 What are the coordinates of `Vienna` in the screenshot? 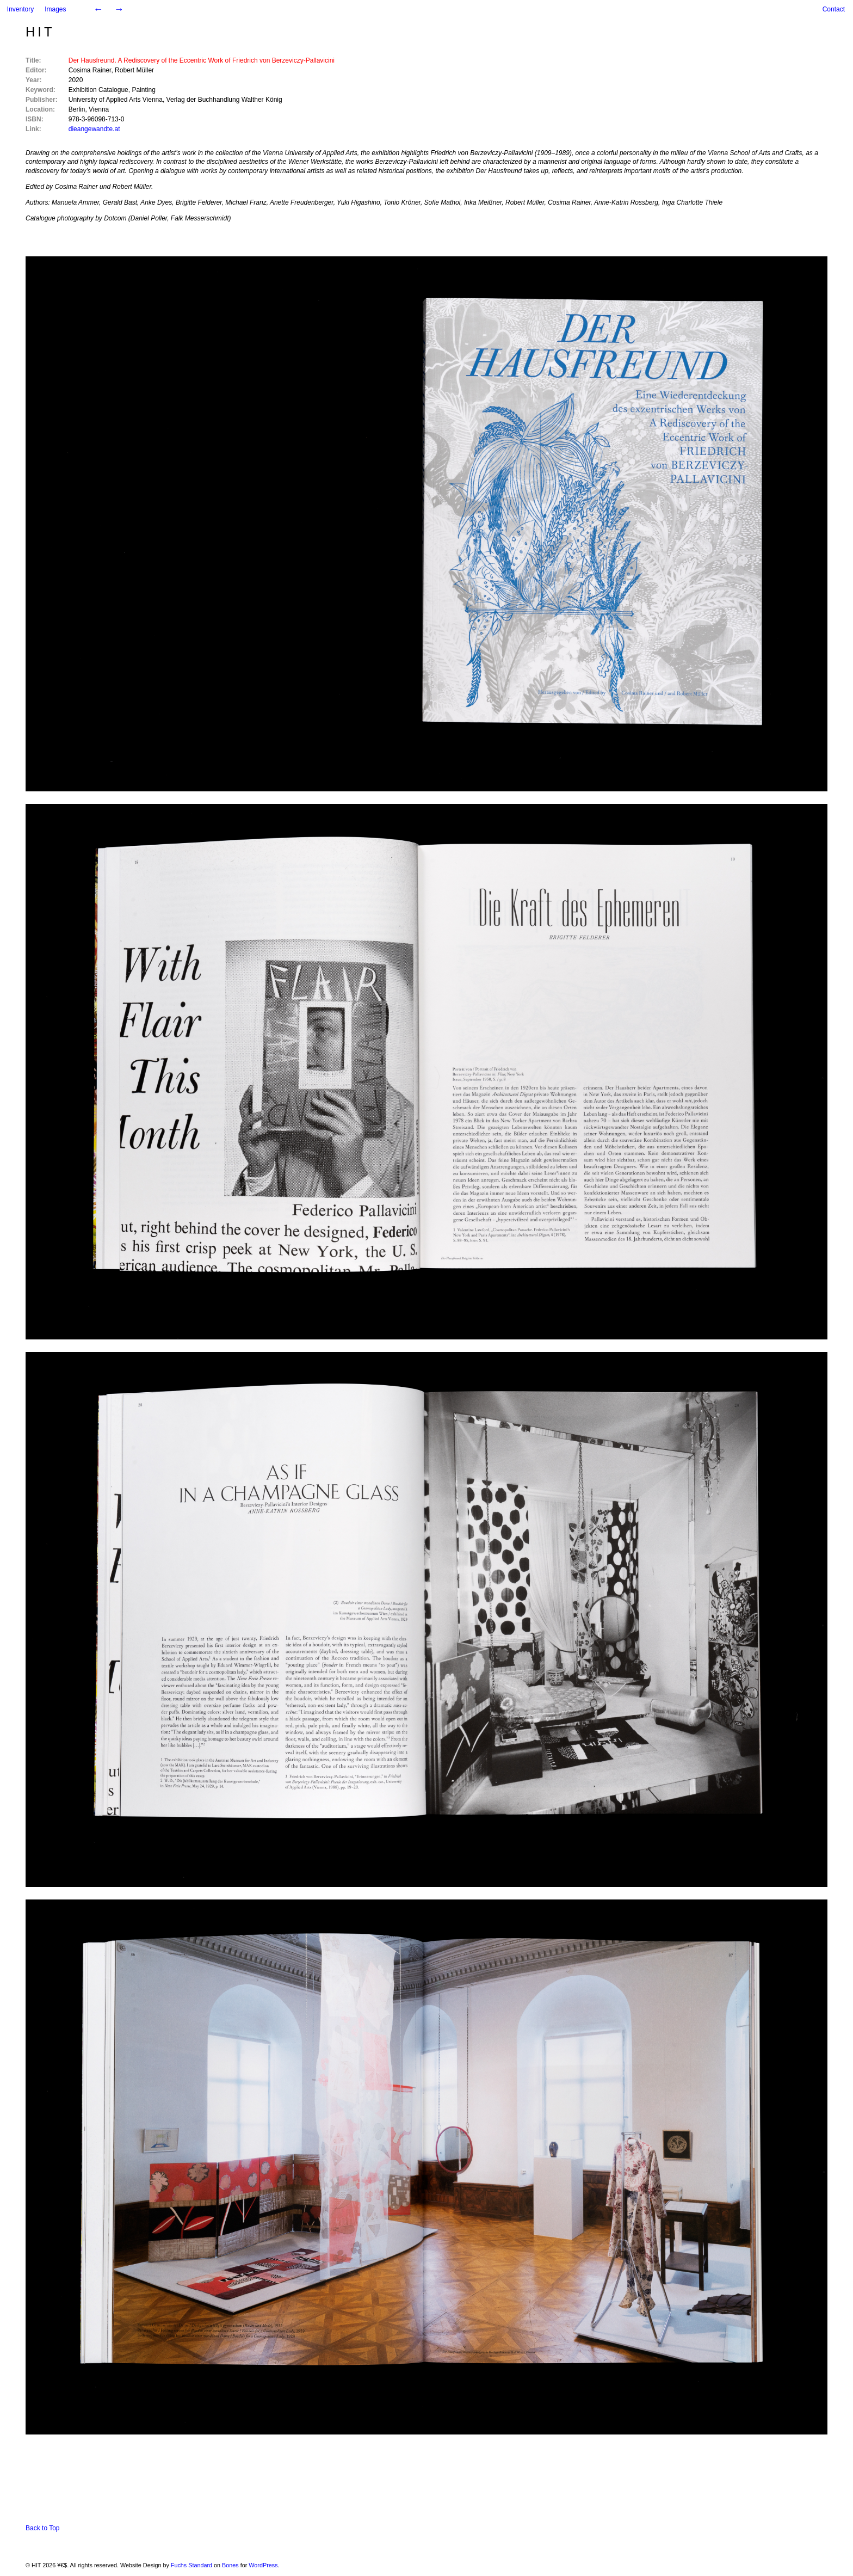 It's located at (99, 109).